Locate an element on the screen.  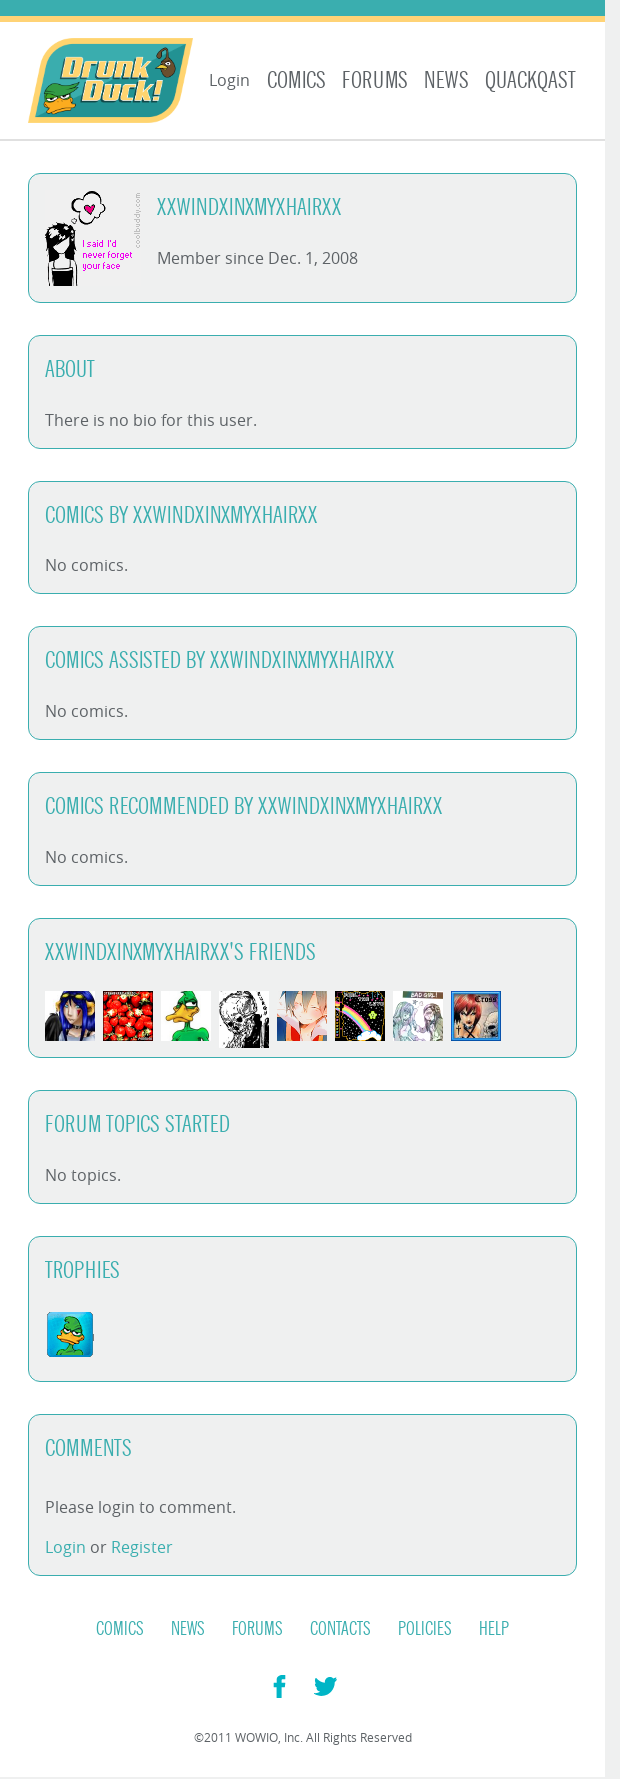
Login is located at coordinates (229, 80).